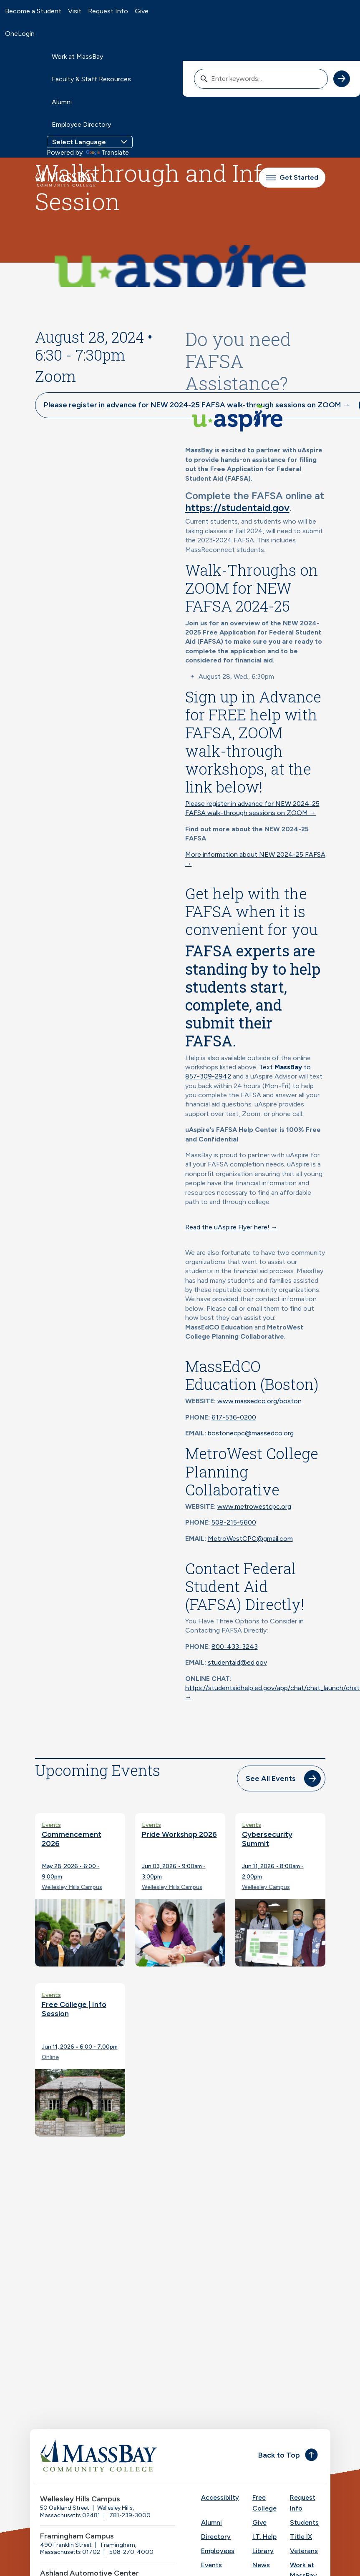 The image size is (360, 2576). I want to click on Events, so click(211, 2565).